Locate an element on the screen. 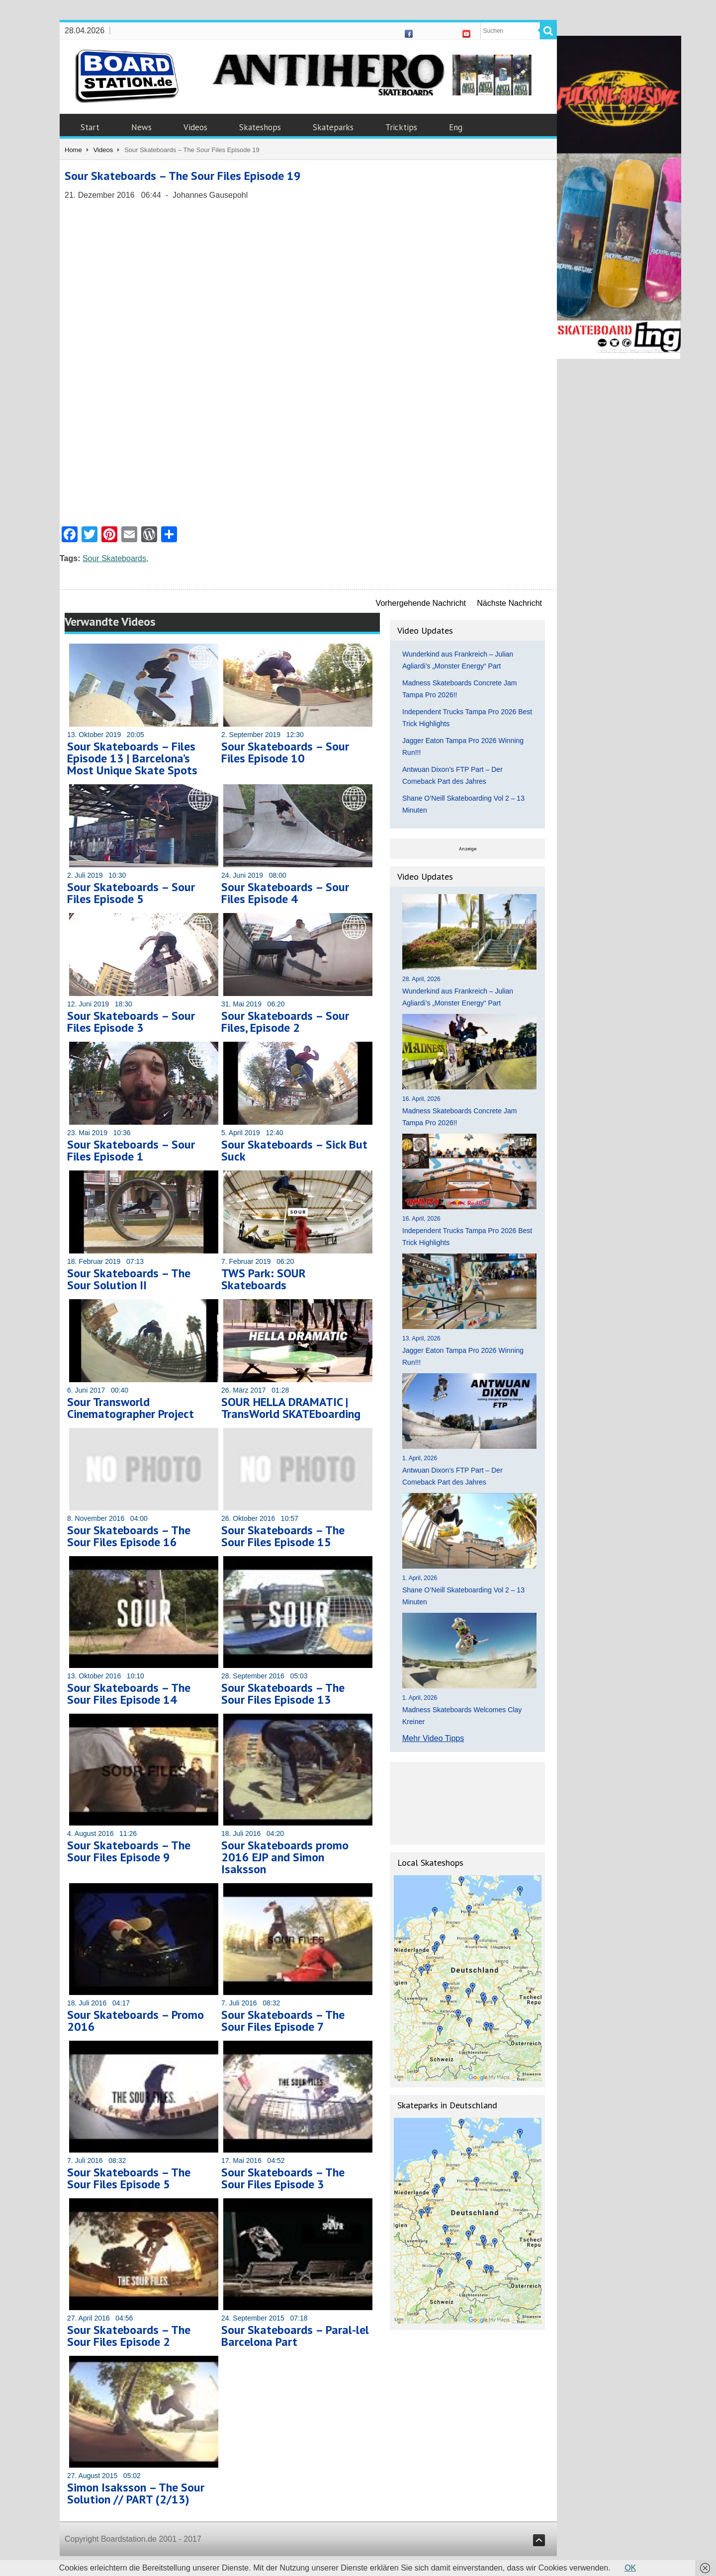  Skateshops is located at coordinates (260, 127).